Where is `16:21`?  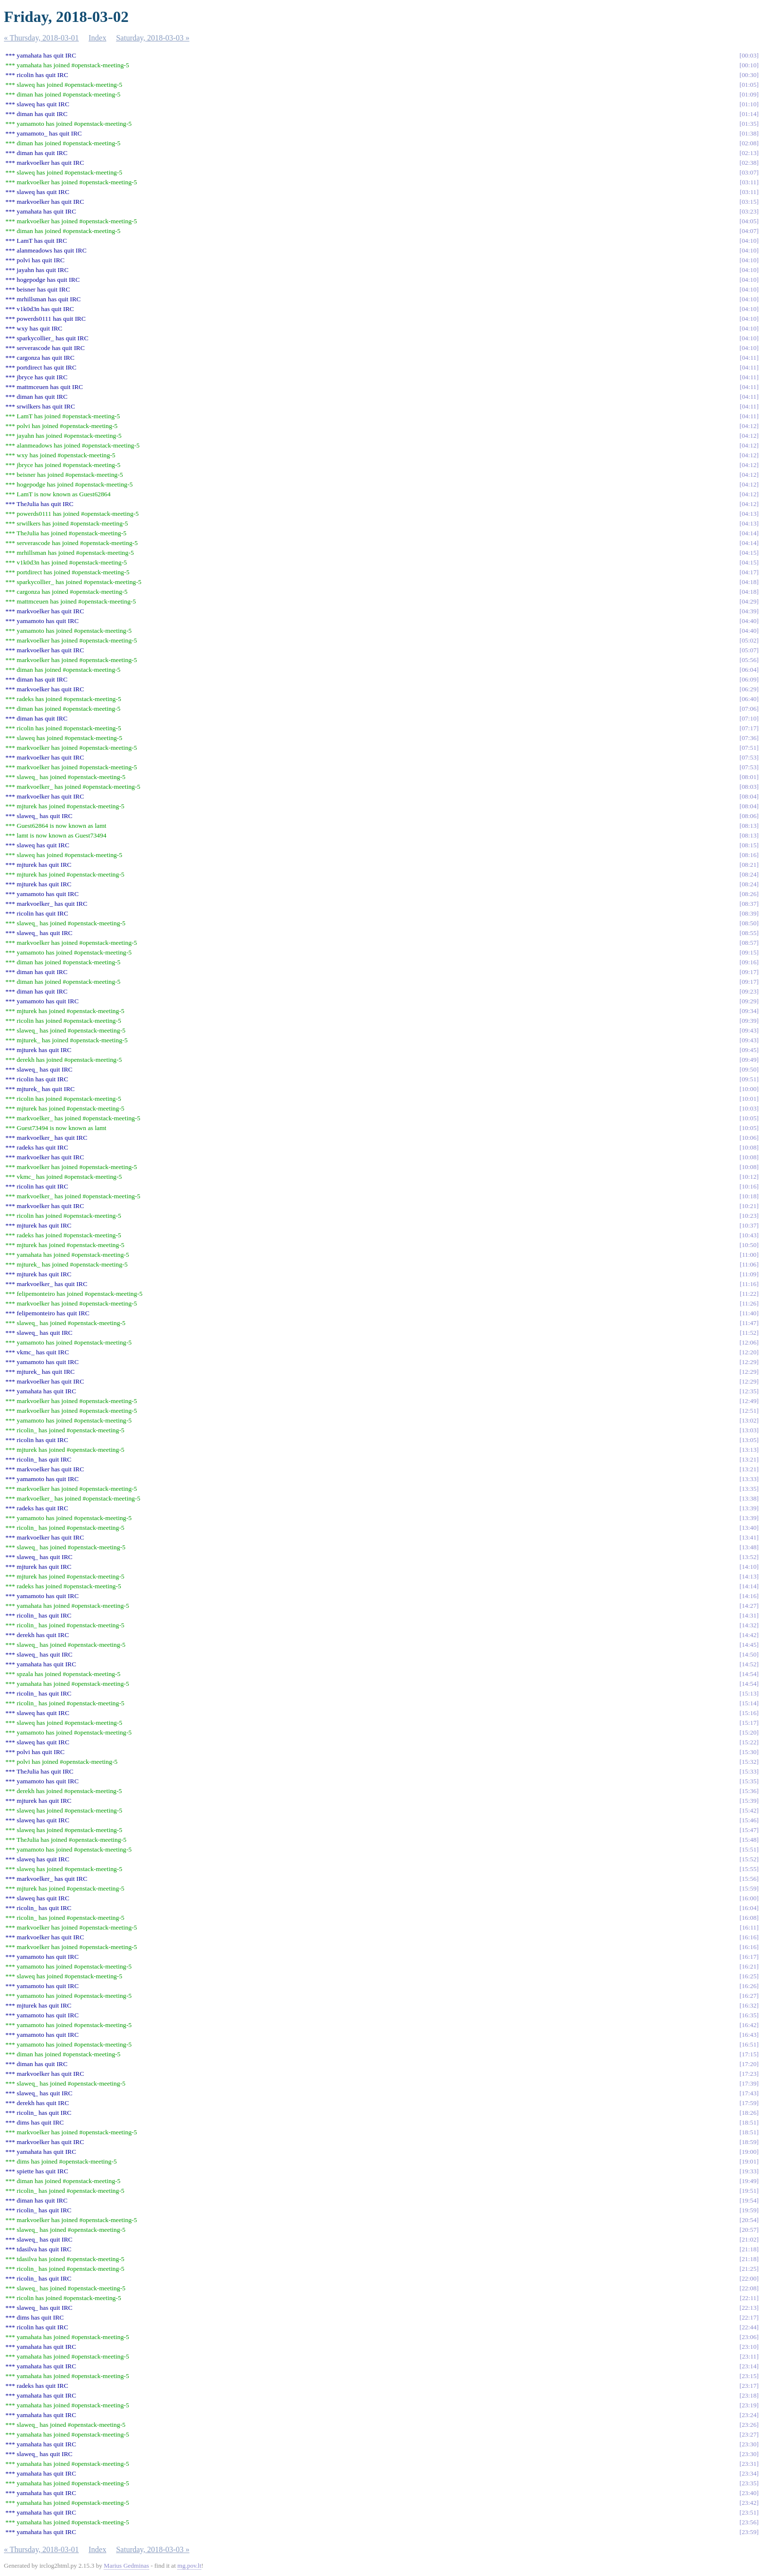 16:21 is located at coordinates (749, 1966).